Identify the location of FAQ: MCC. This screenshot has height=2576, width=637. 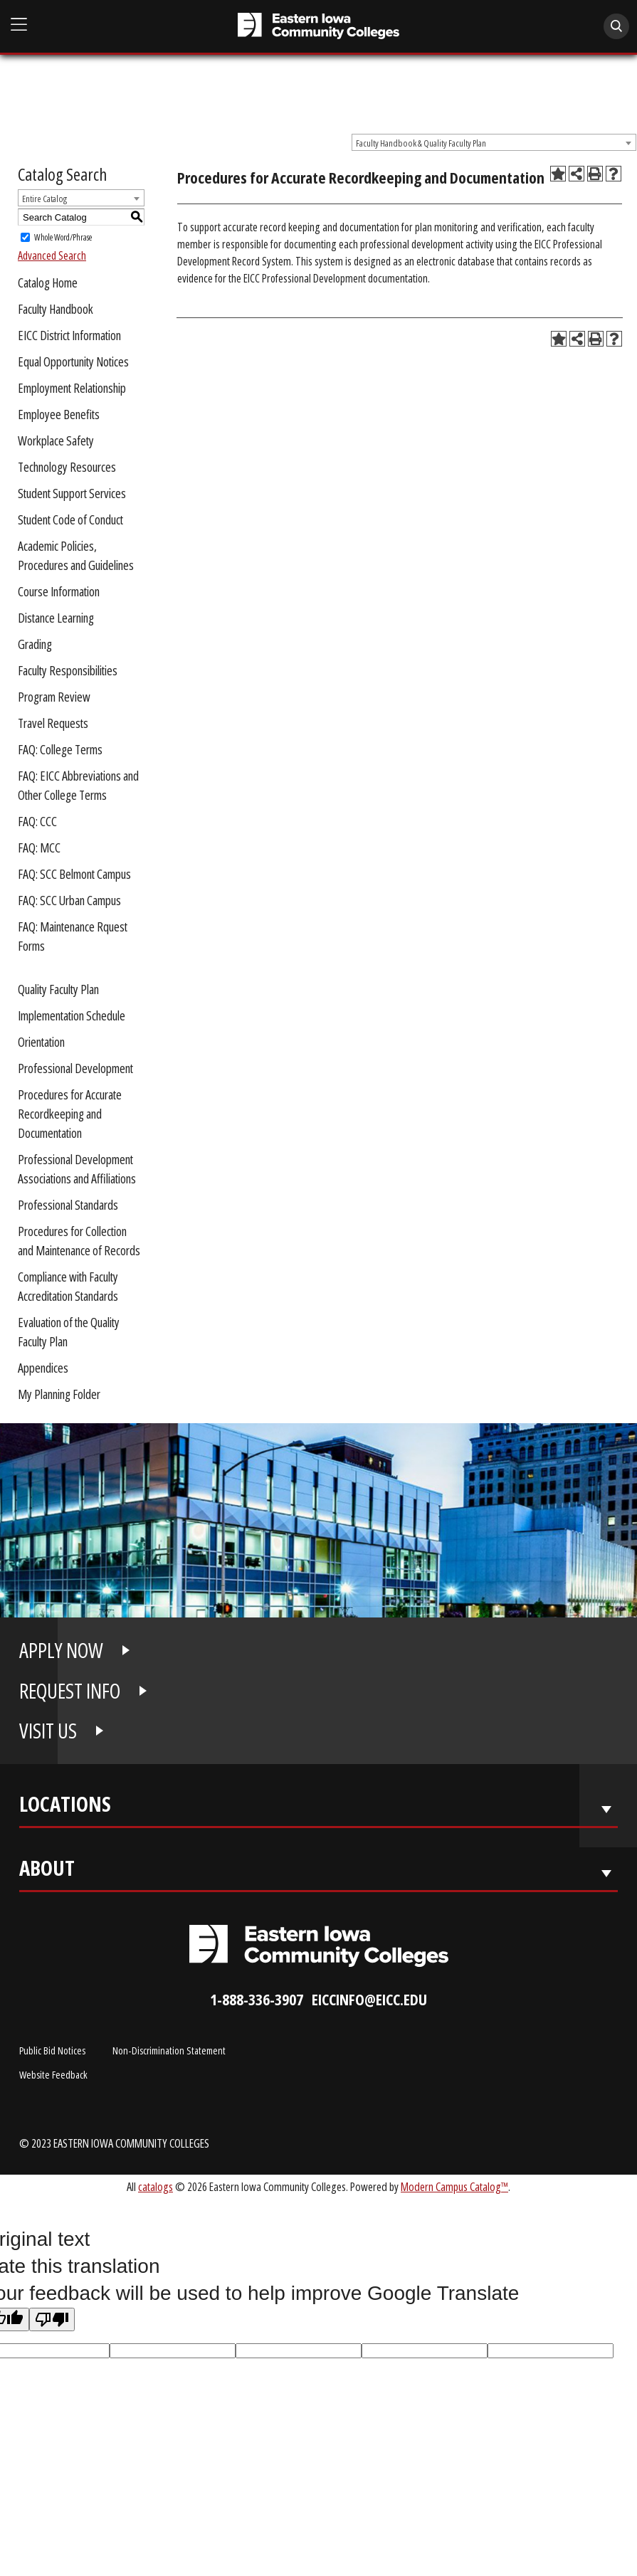
(39, 847).